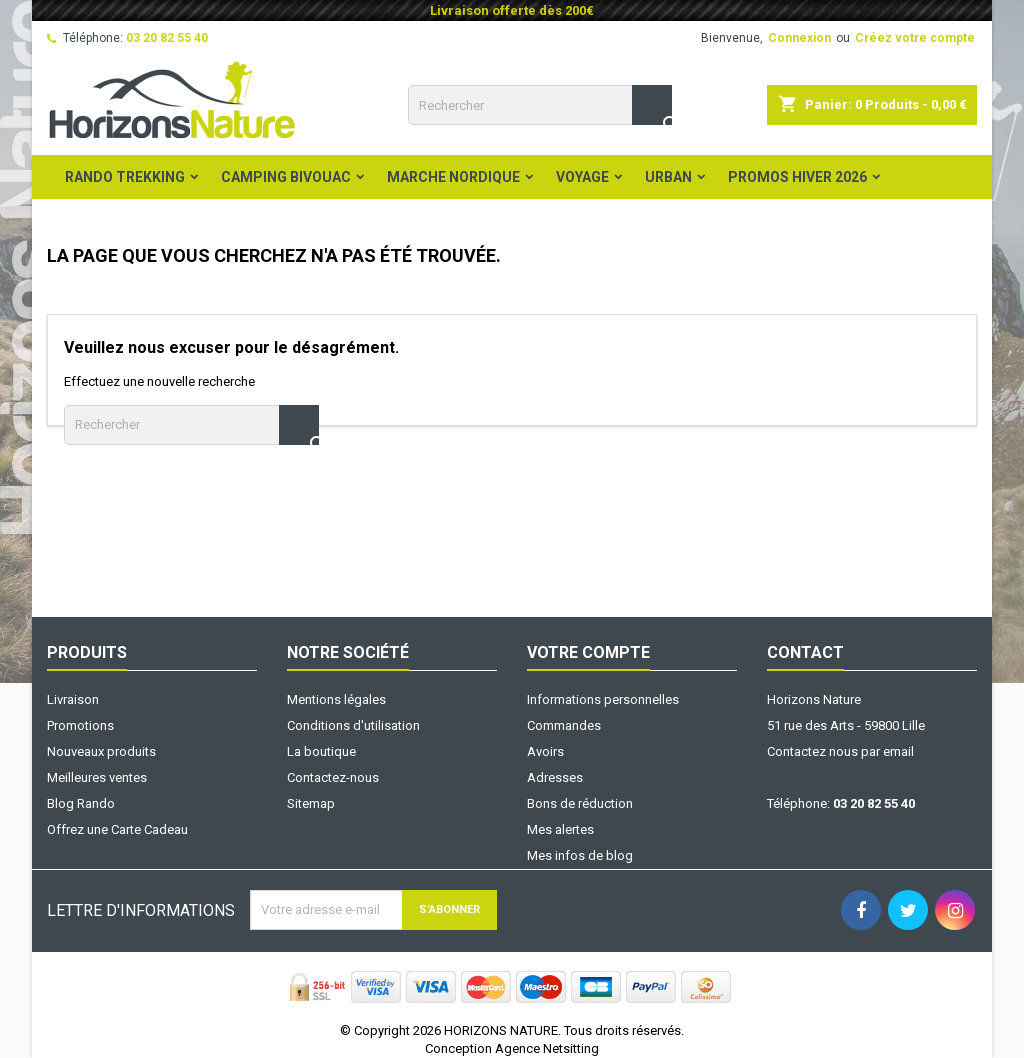  I want to click on Offrez une Carte Cadeau, so click(117, 829).